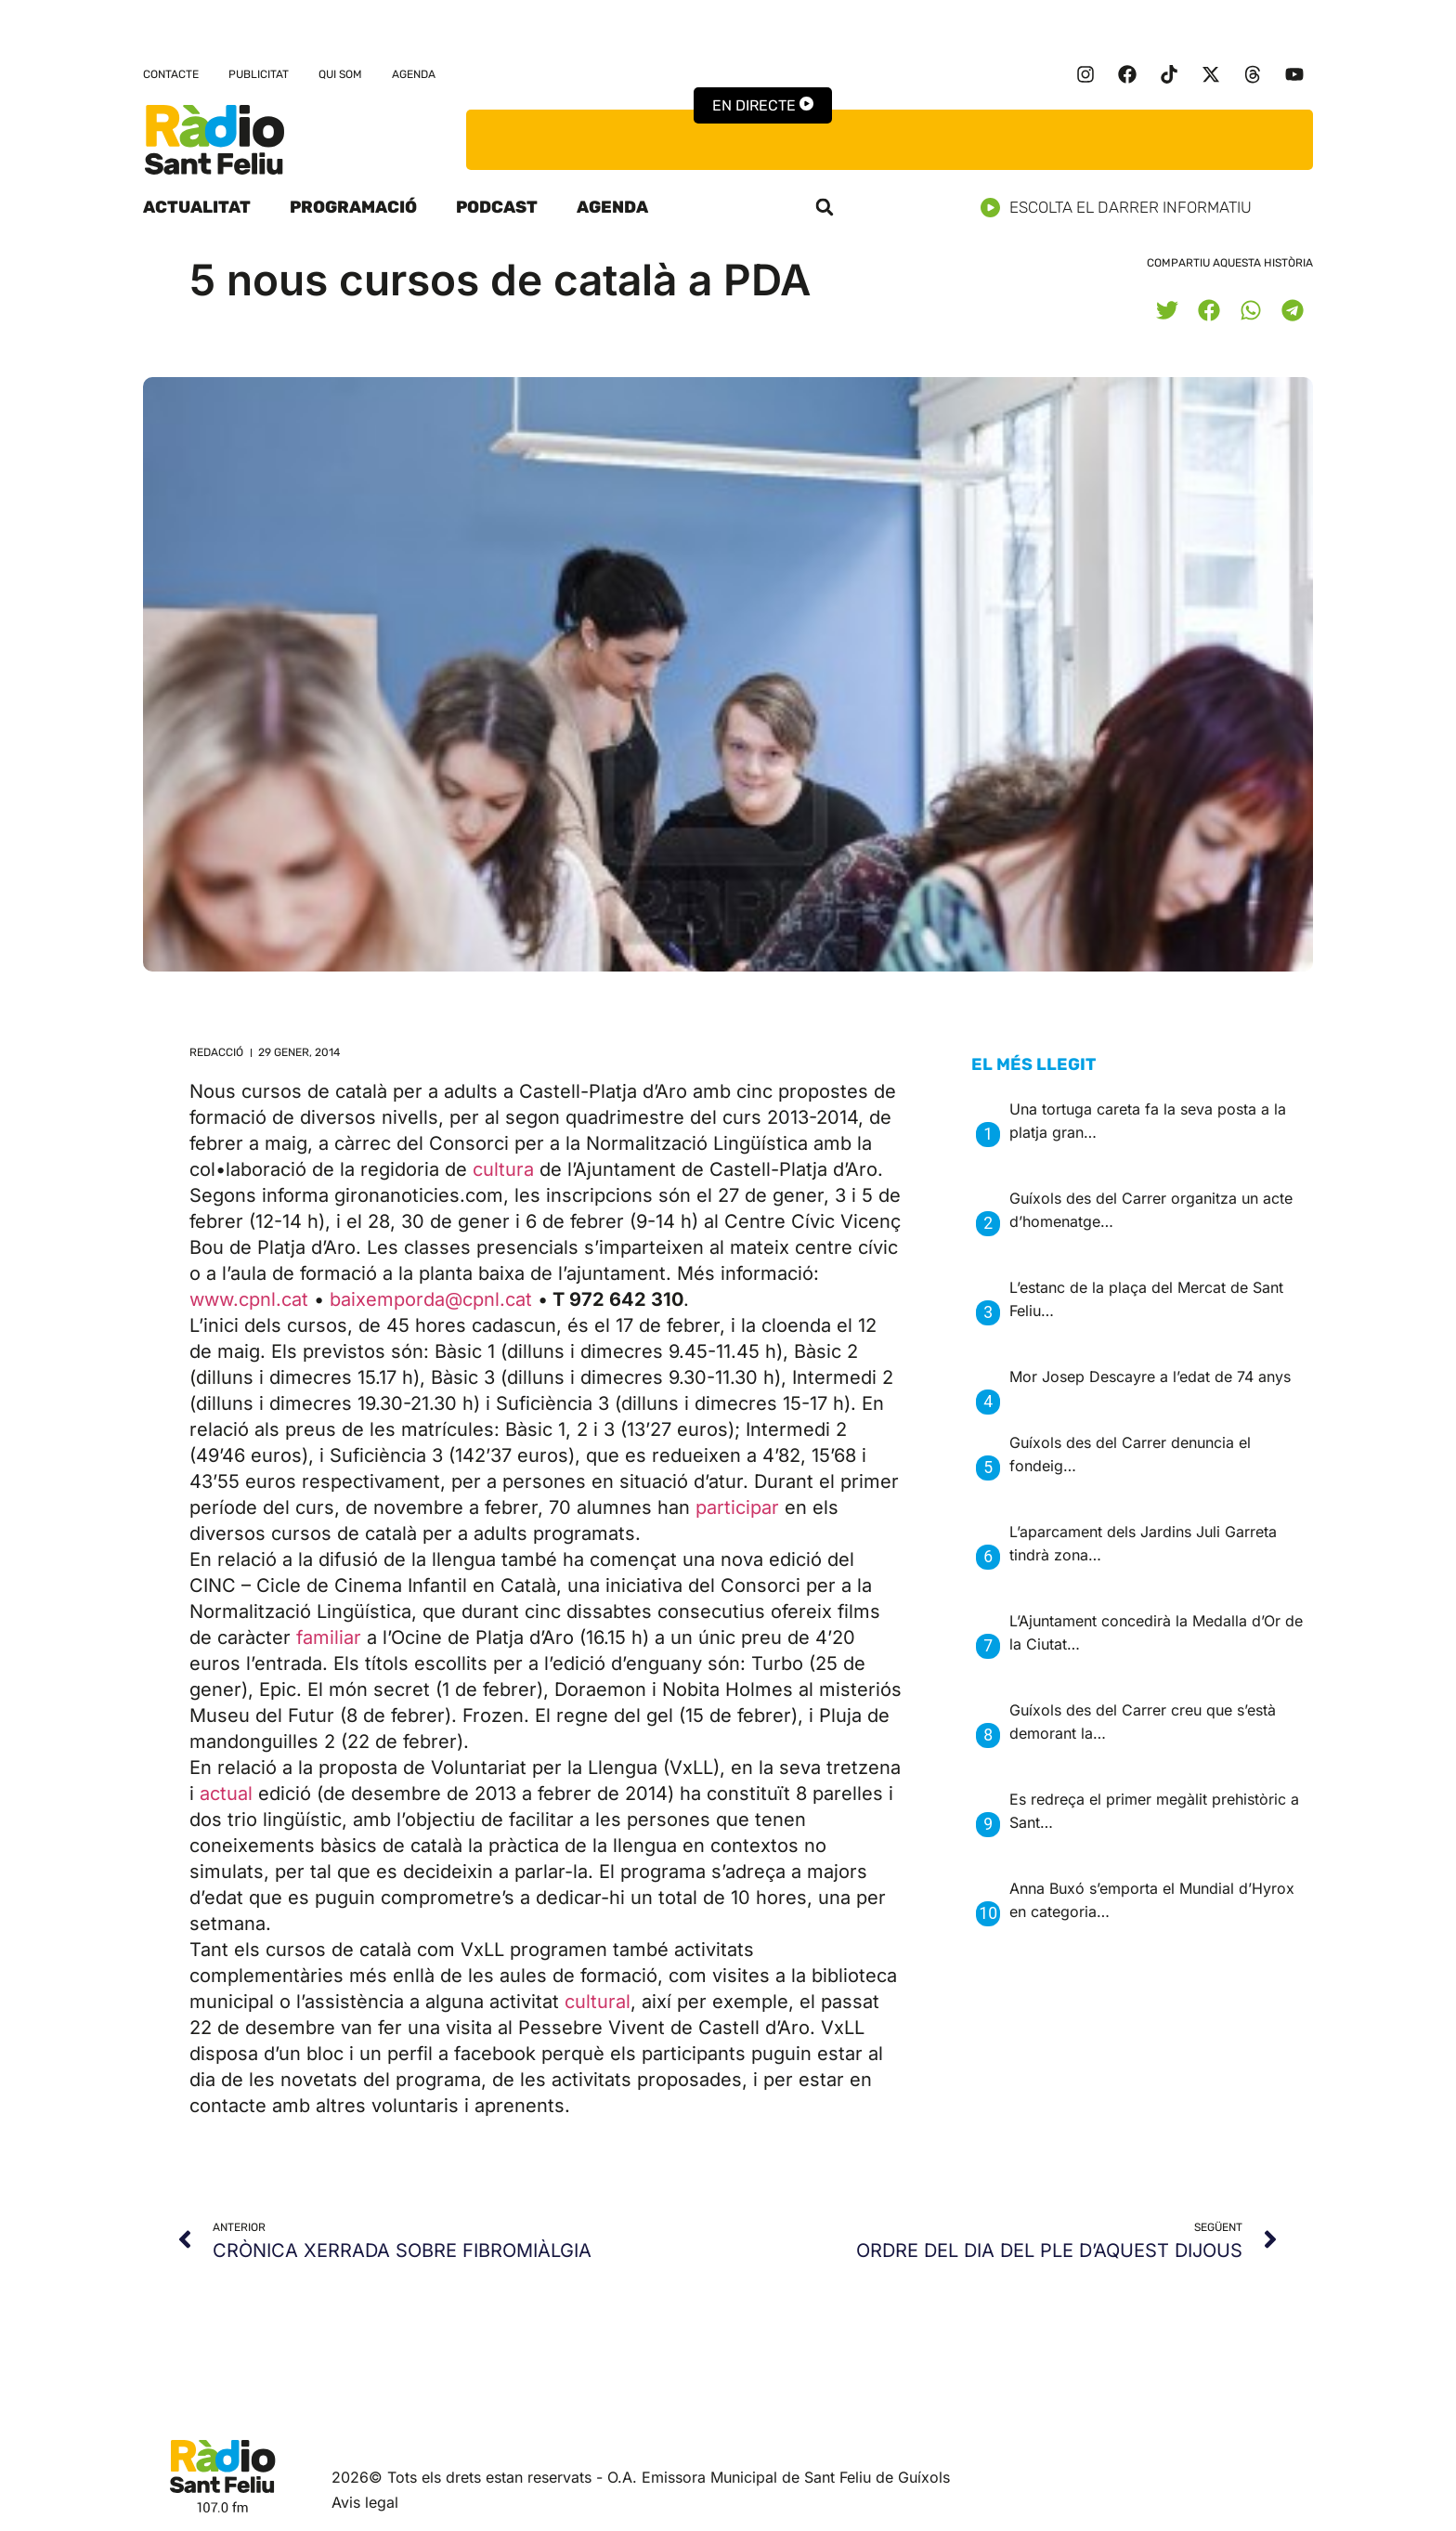  I want to click on participar, so click(737, 1507).